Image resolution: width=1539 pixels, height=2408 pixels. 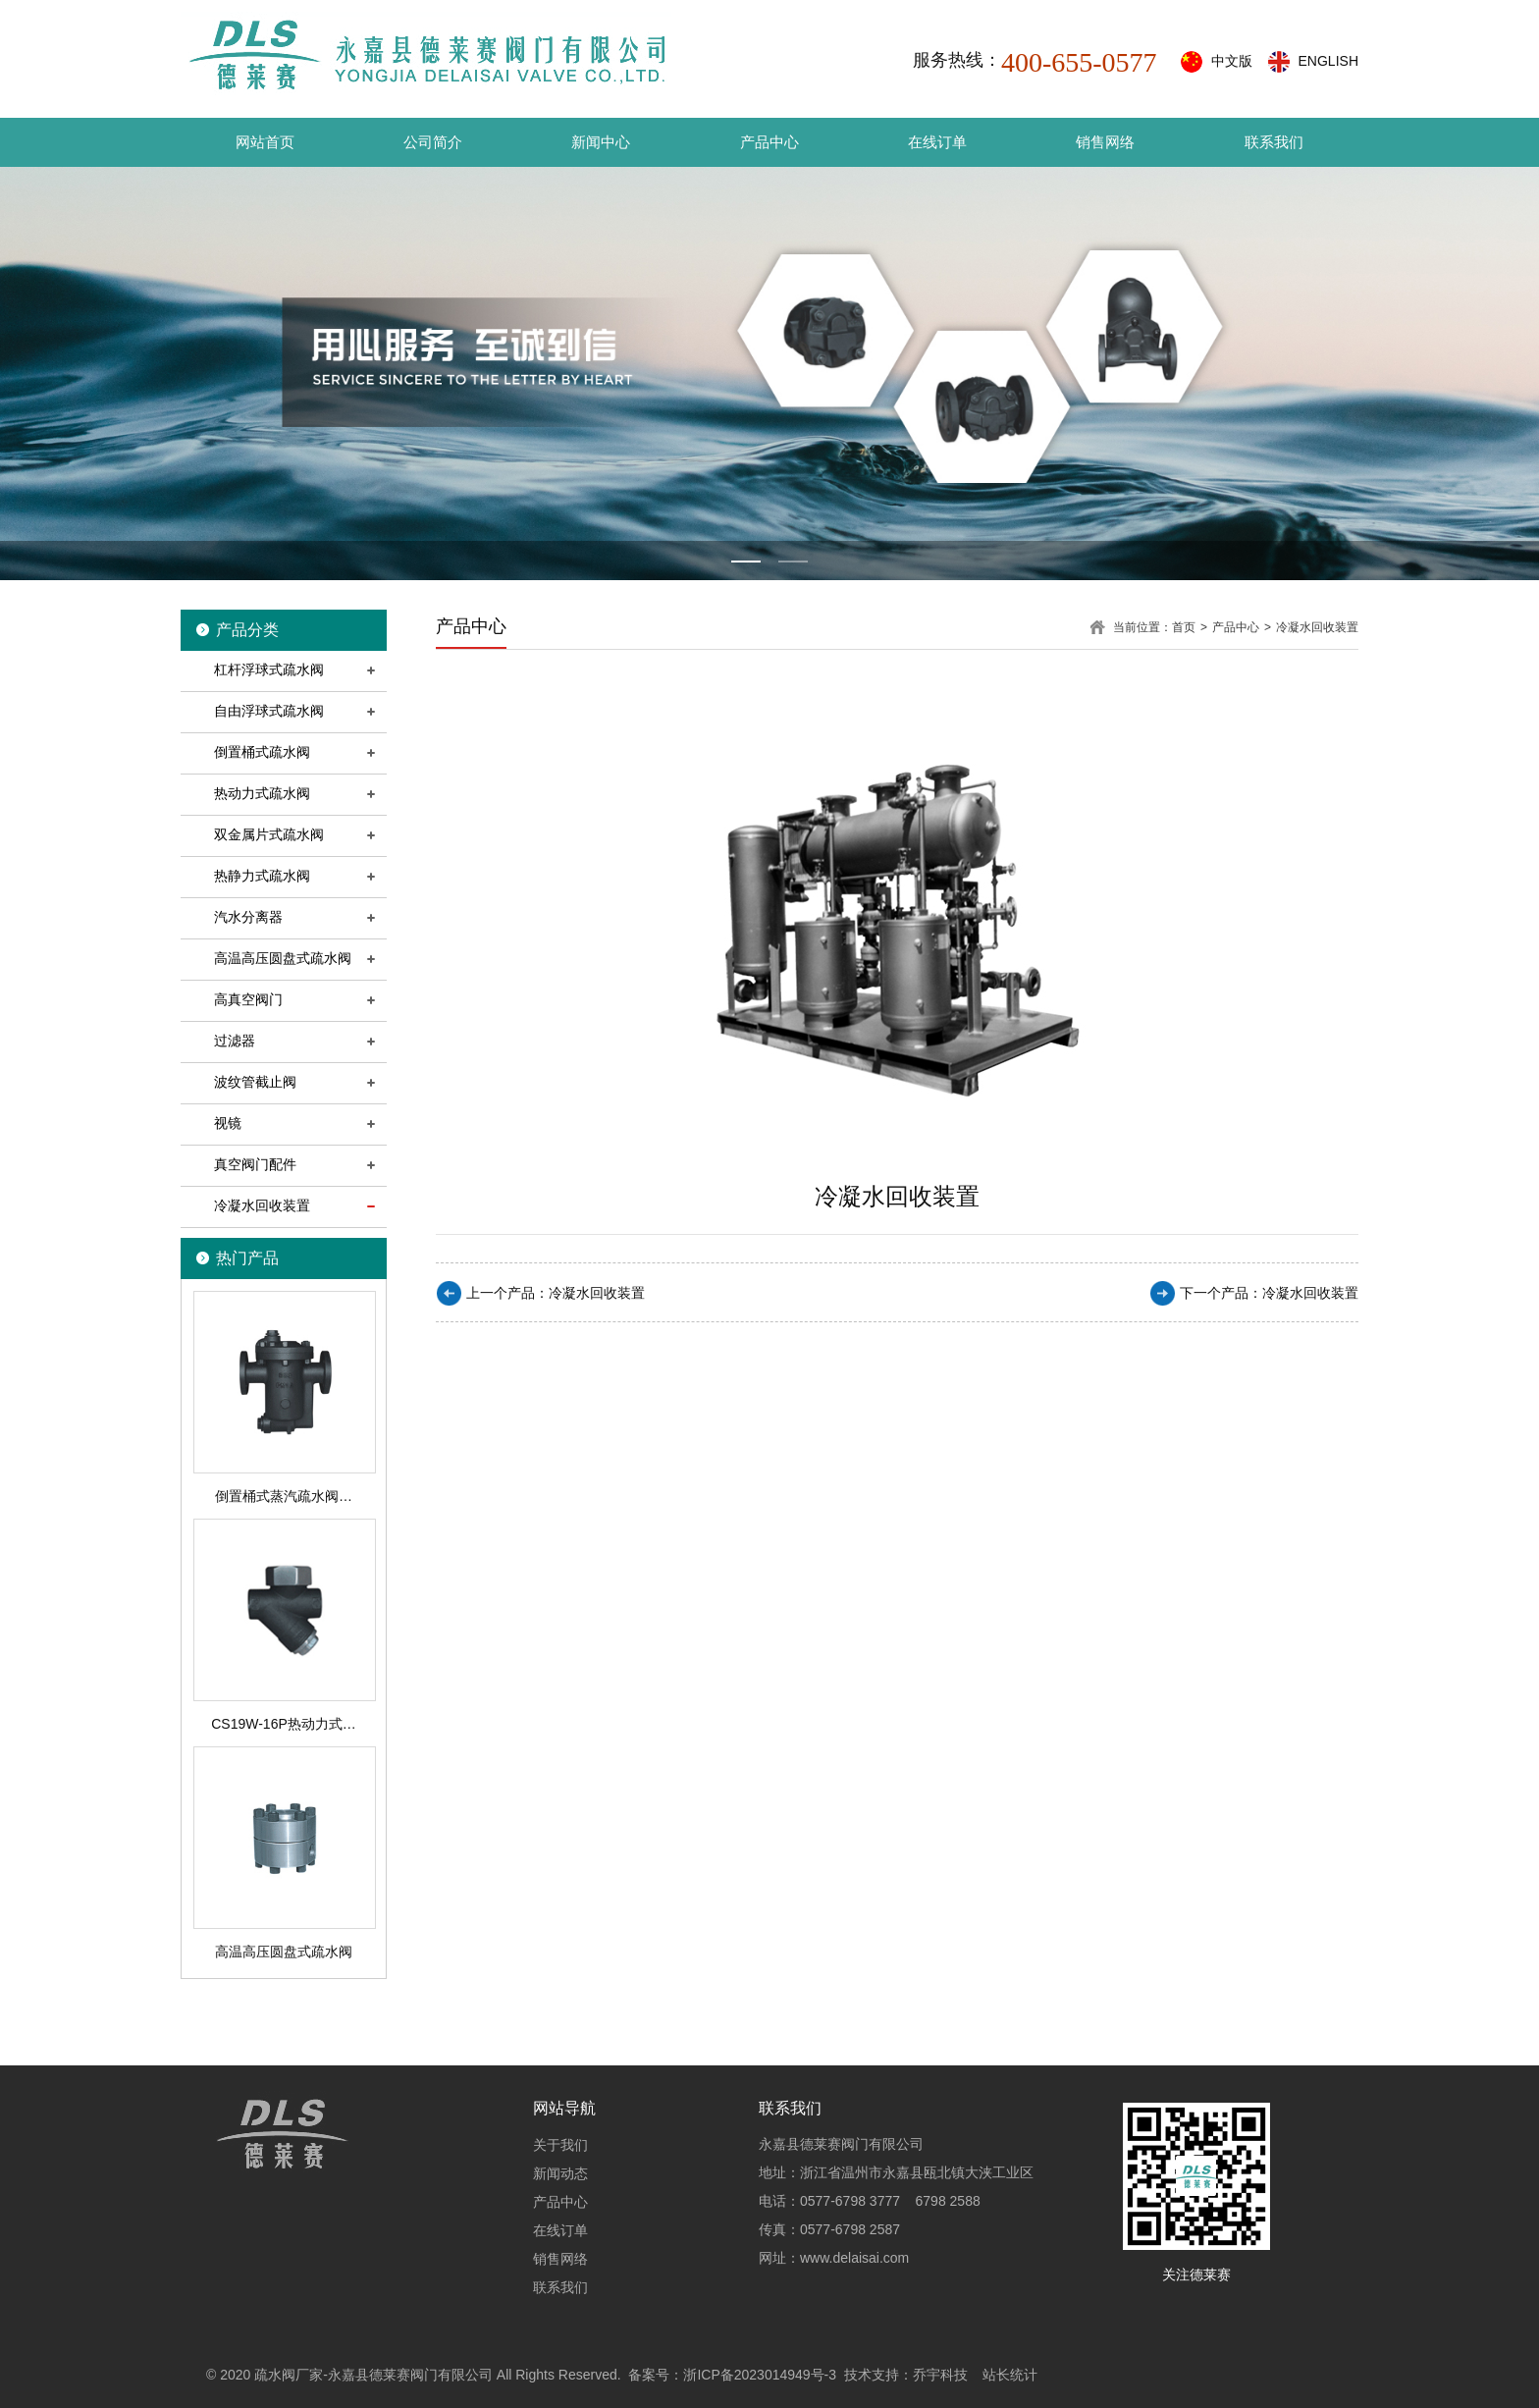 What do you see at coordinates (1183, 627) in the screenshot?
I see `首页` at bounding box center [1183, 627].